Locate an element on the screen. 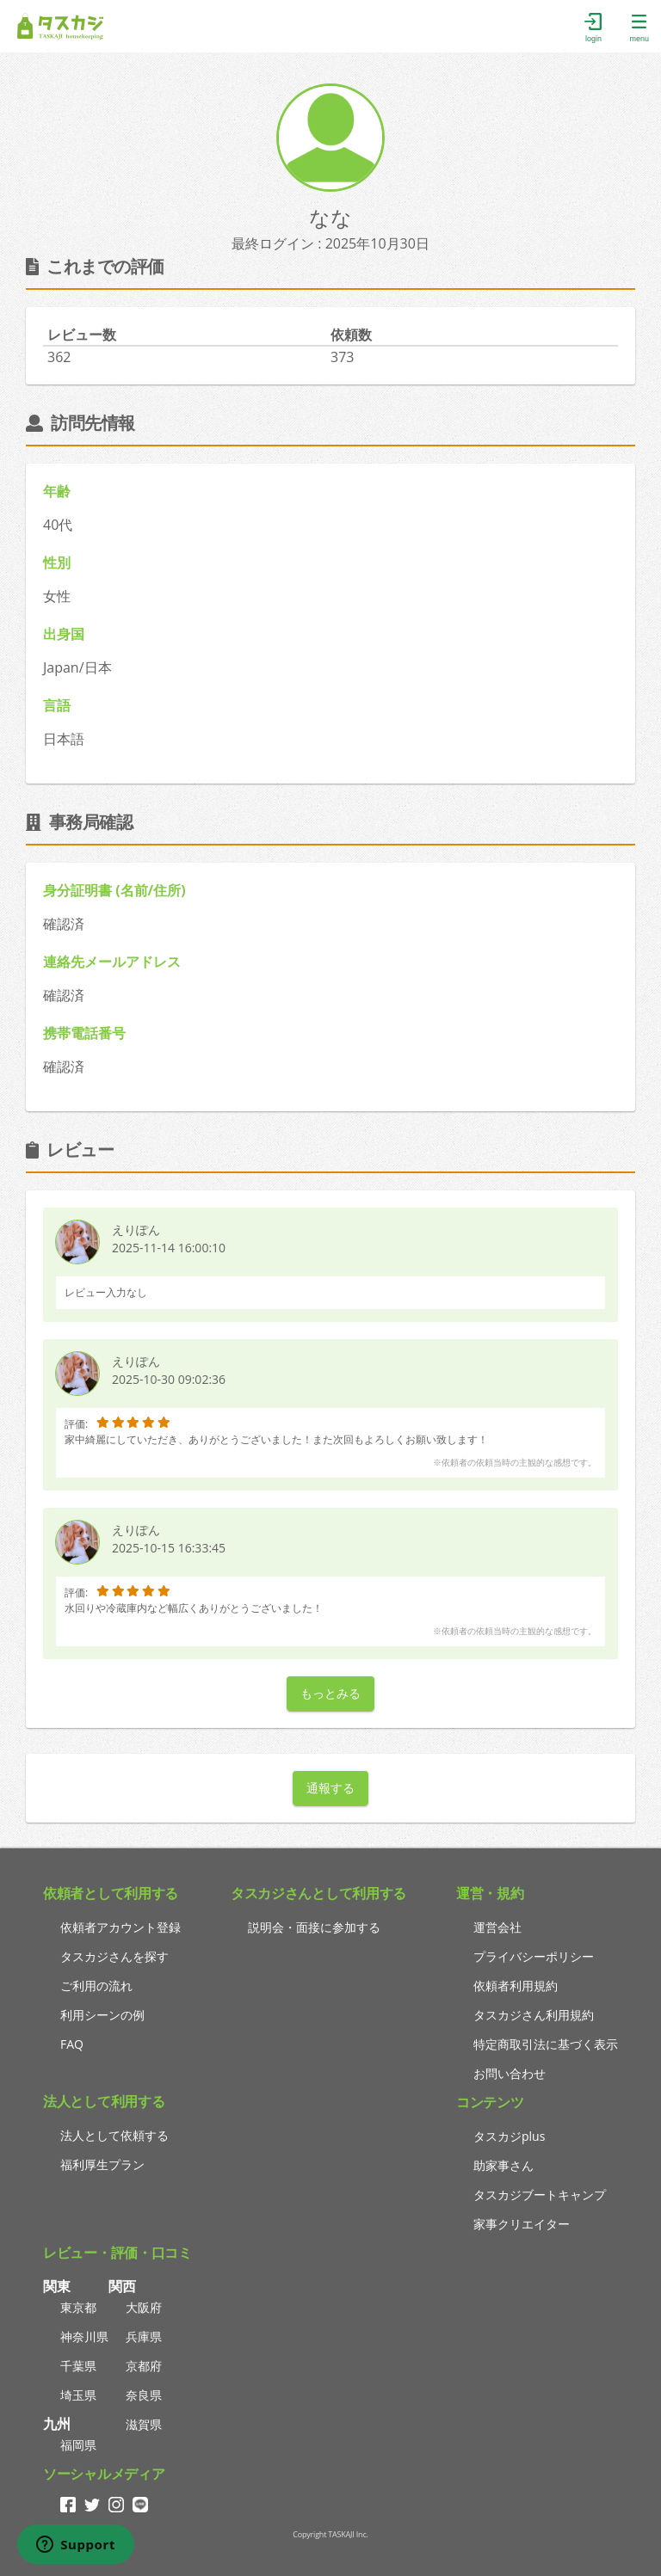 The width and height of the screenshot is (661, 2576). 兵庫県 is located at coordinates (144, 2336).